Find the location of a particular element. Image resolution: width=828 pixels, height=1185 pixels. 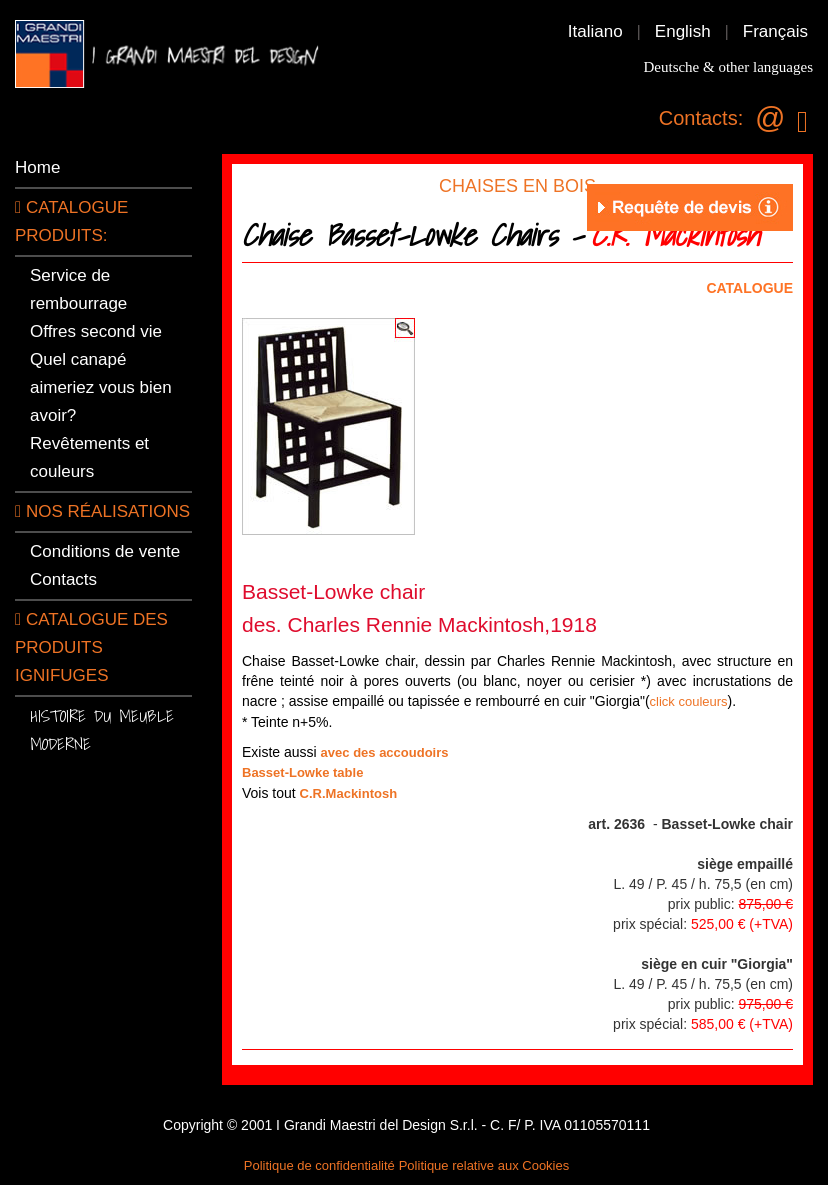

Offres second vie is located at coordinates (96, 331).